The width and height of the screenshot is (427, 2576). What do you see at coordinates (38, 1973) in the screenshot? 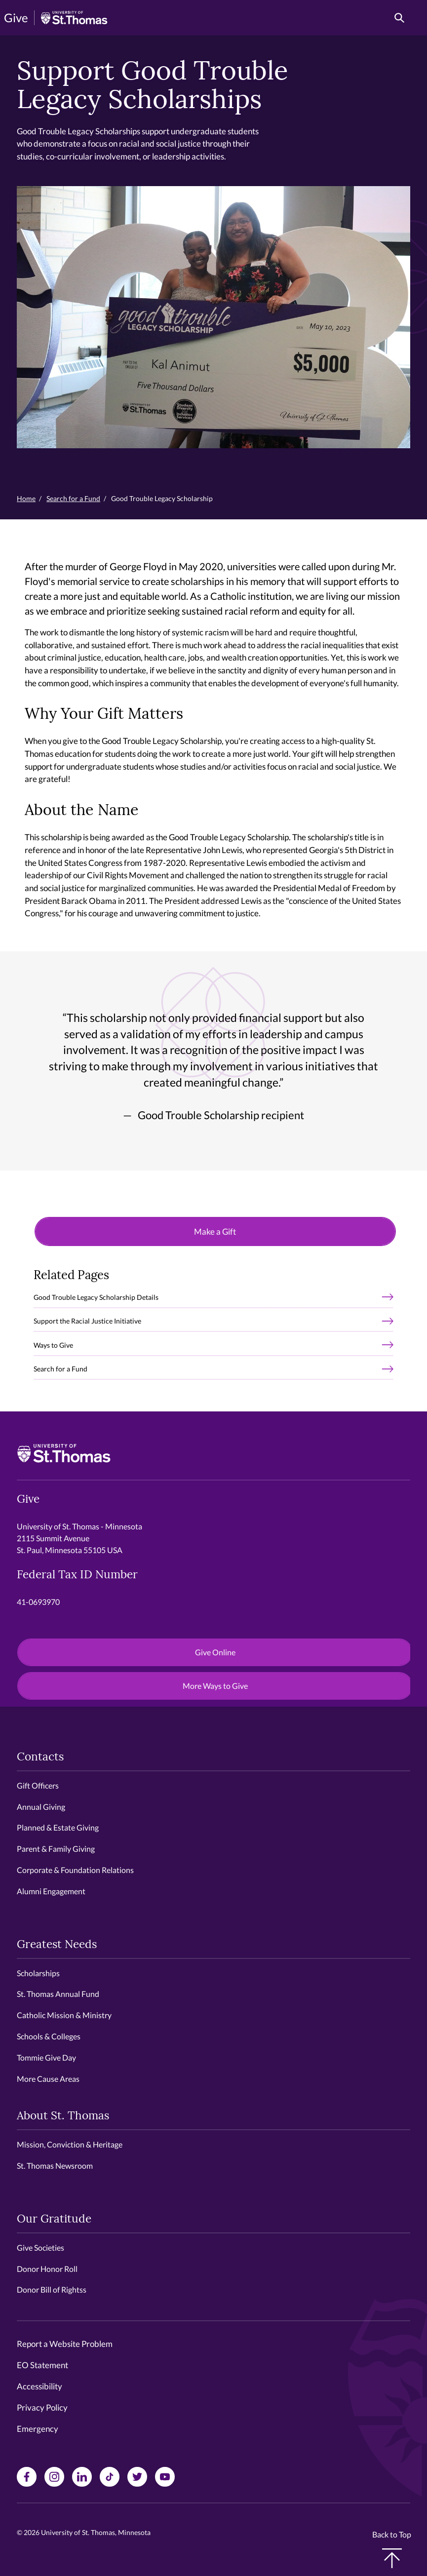
I see `Scholarships` at bounding box center [38, 1973].